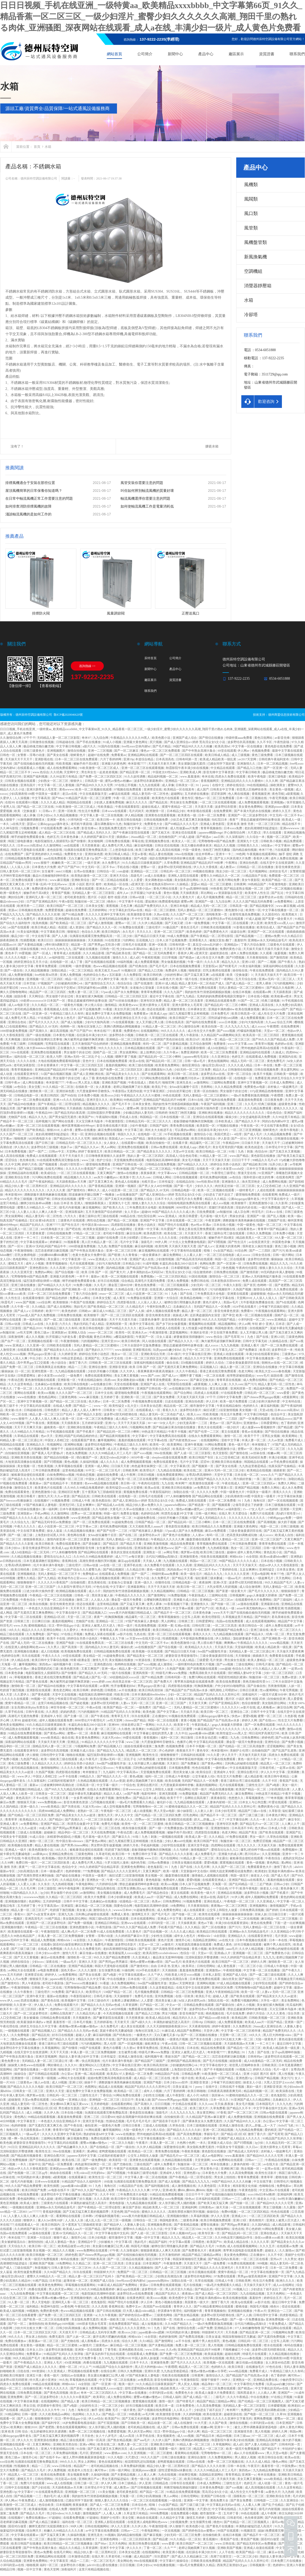 This screenshot has height=2576, width=305. I want to click on 欧美草比, so click(188, 1966).